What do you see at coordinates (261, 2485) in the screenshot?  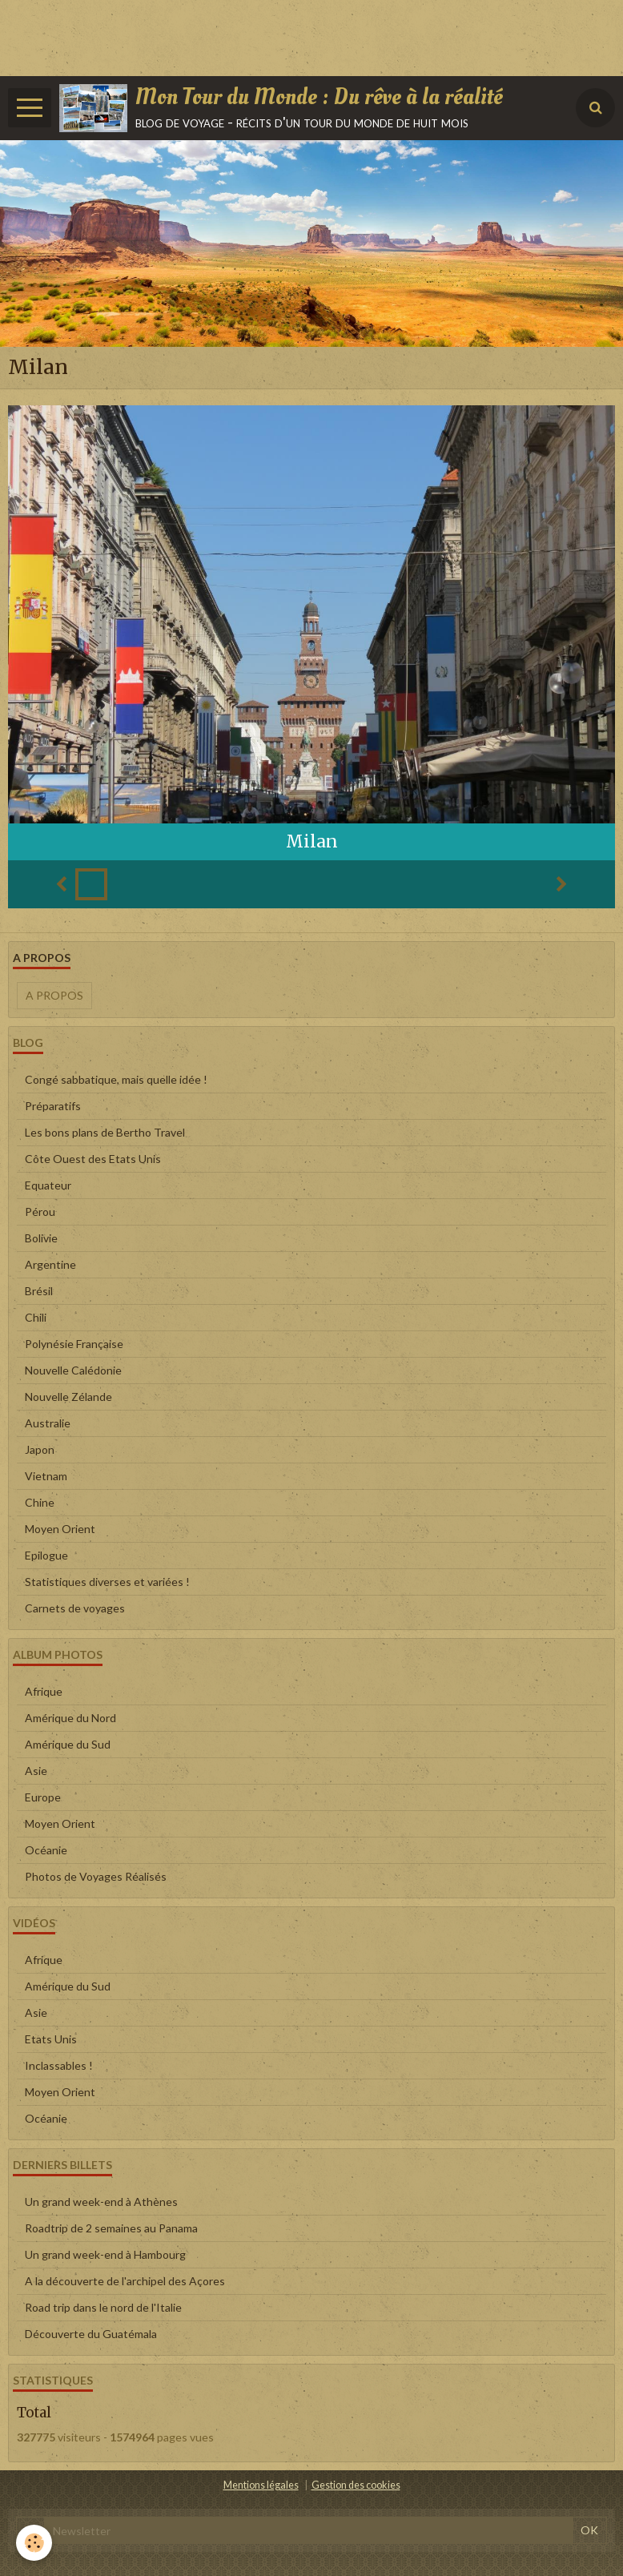 I see `Mentions légales` at bounding box center [261, 2485].